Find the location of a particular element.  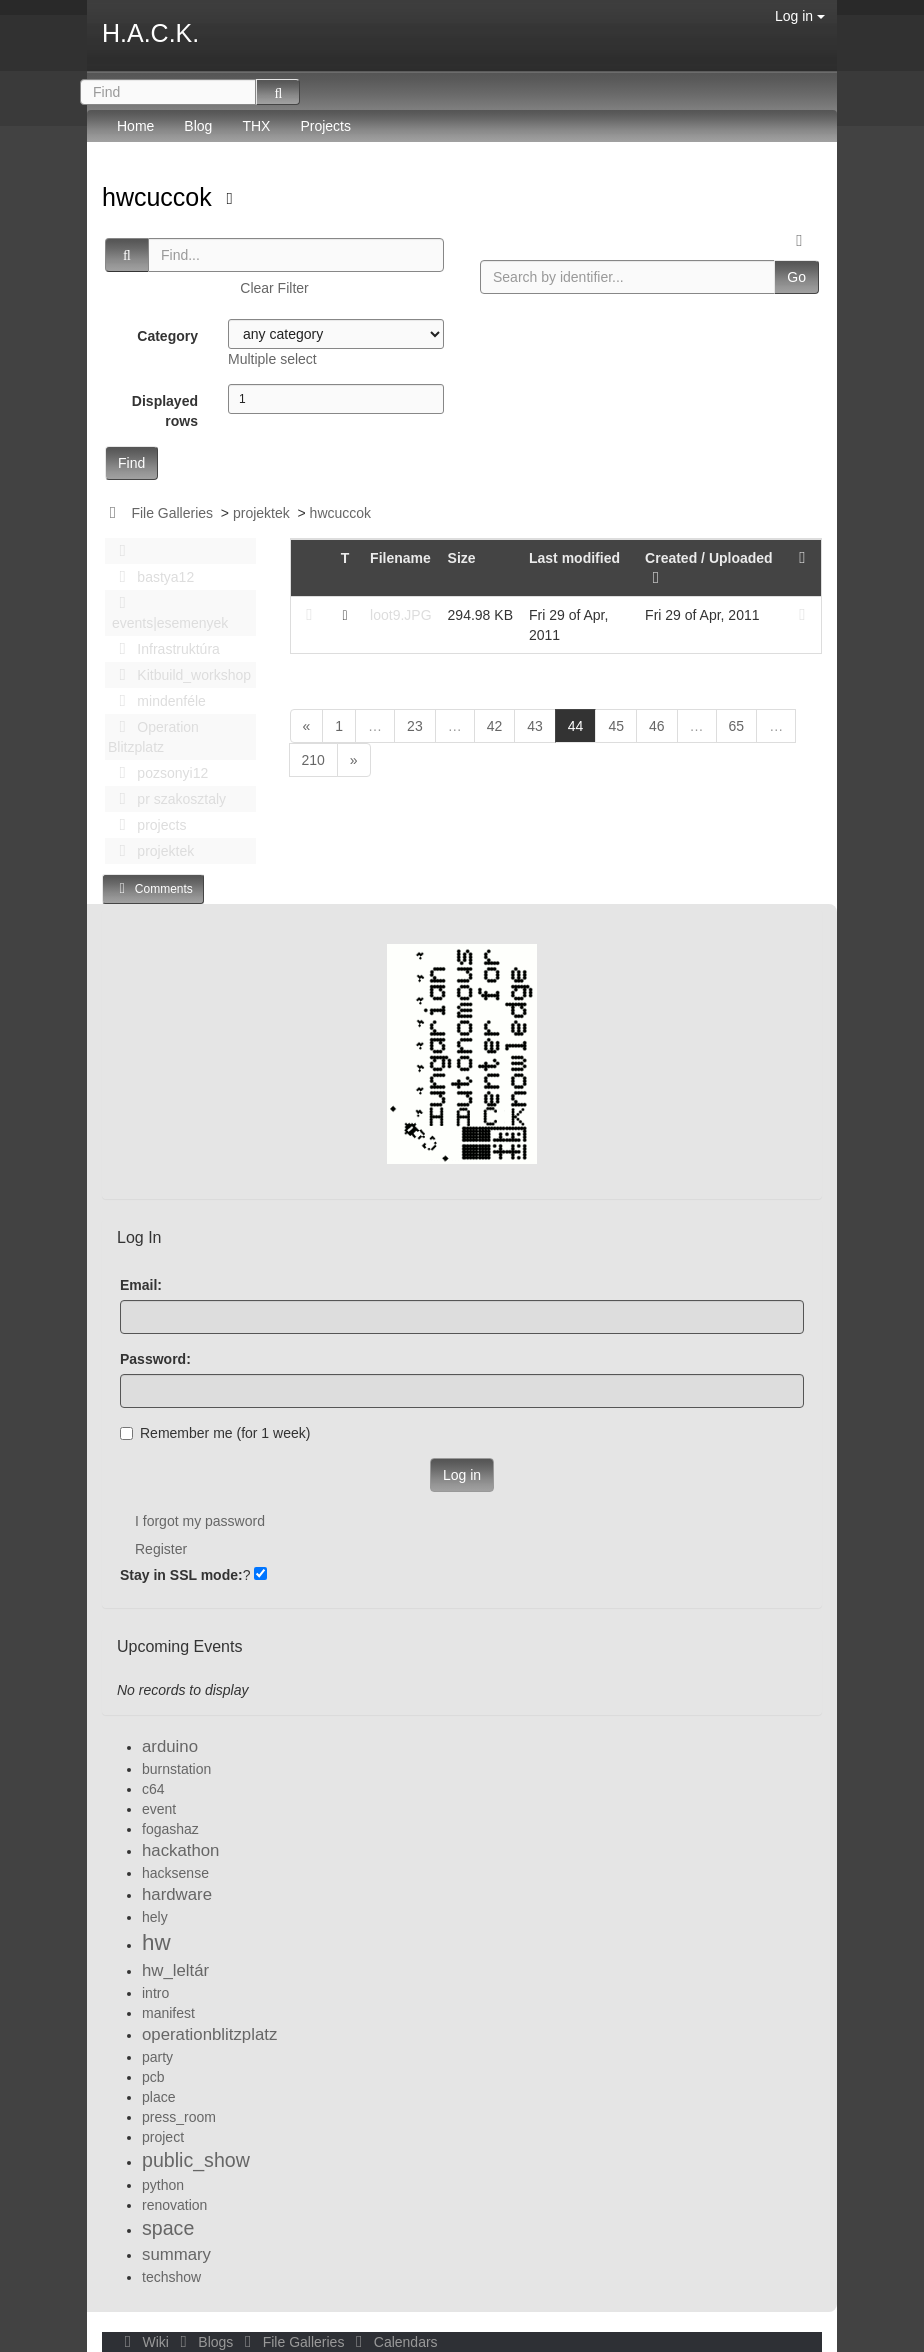

project is located at coordinates (163, 2137).